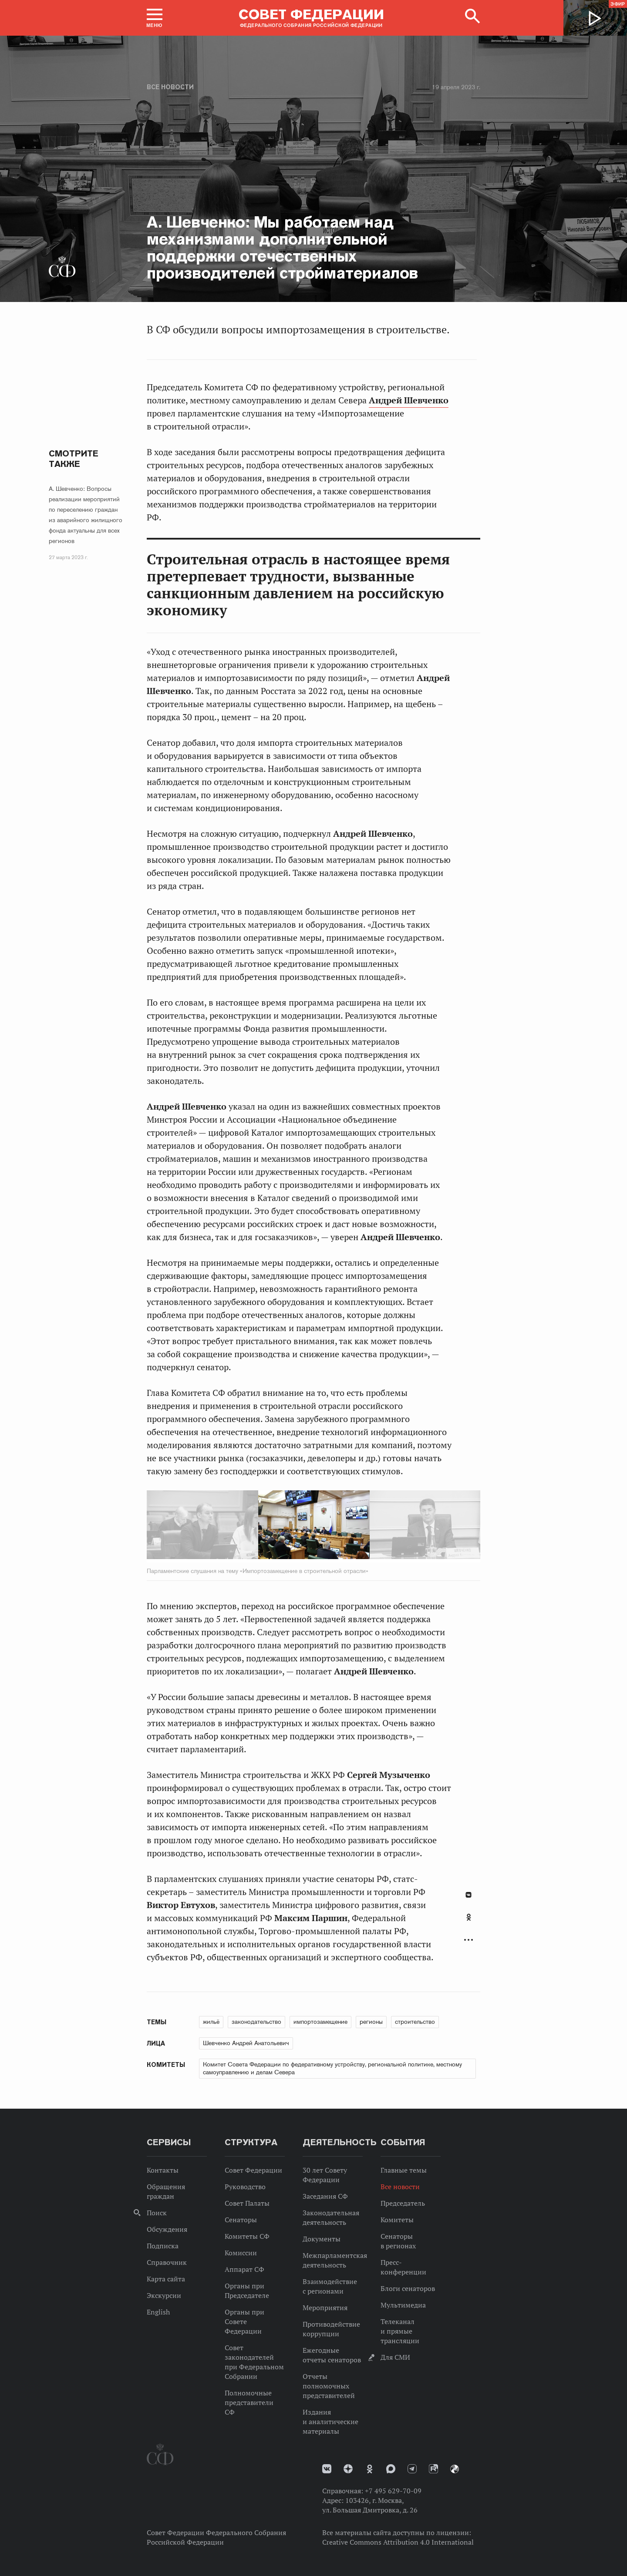  What do you see at coordinates (415, 2022) in the screenshot?
I see `строительство` at bounding box center [415, 2022].